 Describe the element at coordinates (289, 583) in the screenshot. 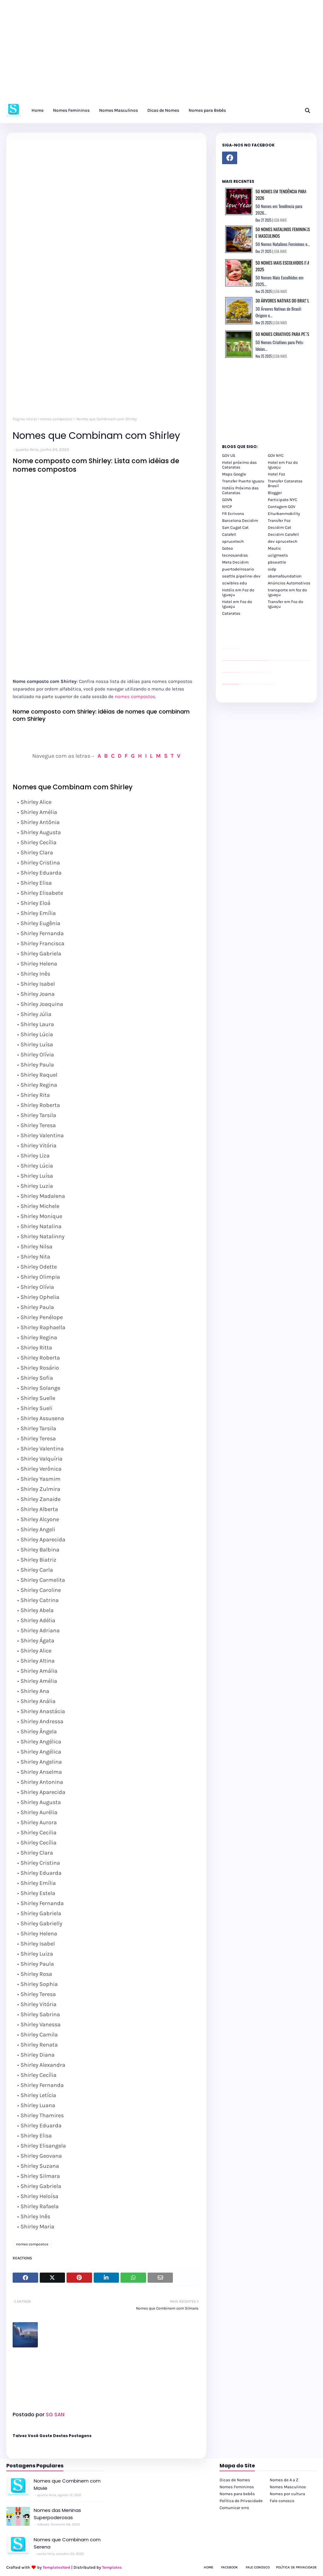

I see `Anúncios Automotivos` at that location.